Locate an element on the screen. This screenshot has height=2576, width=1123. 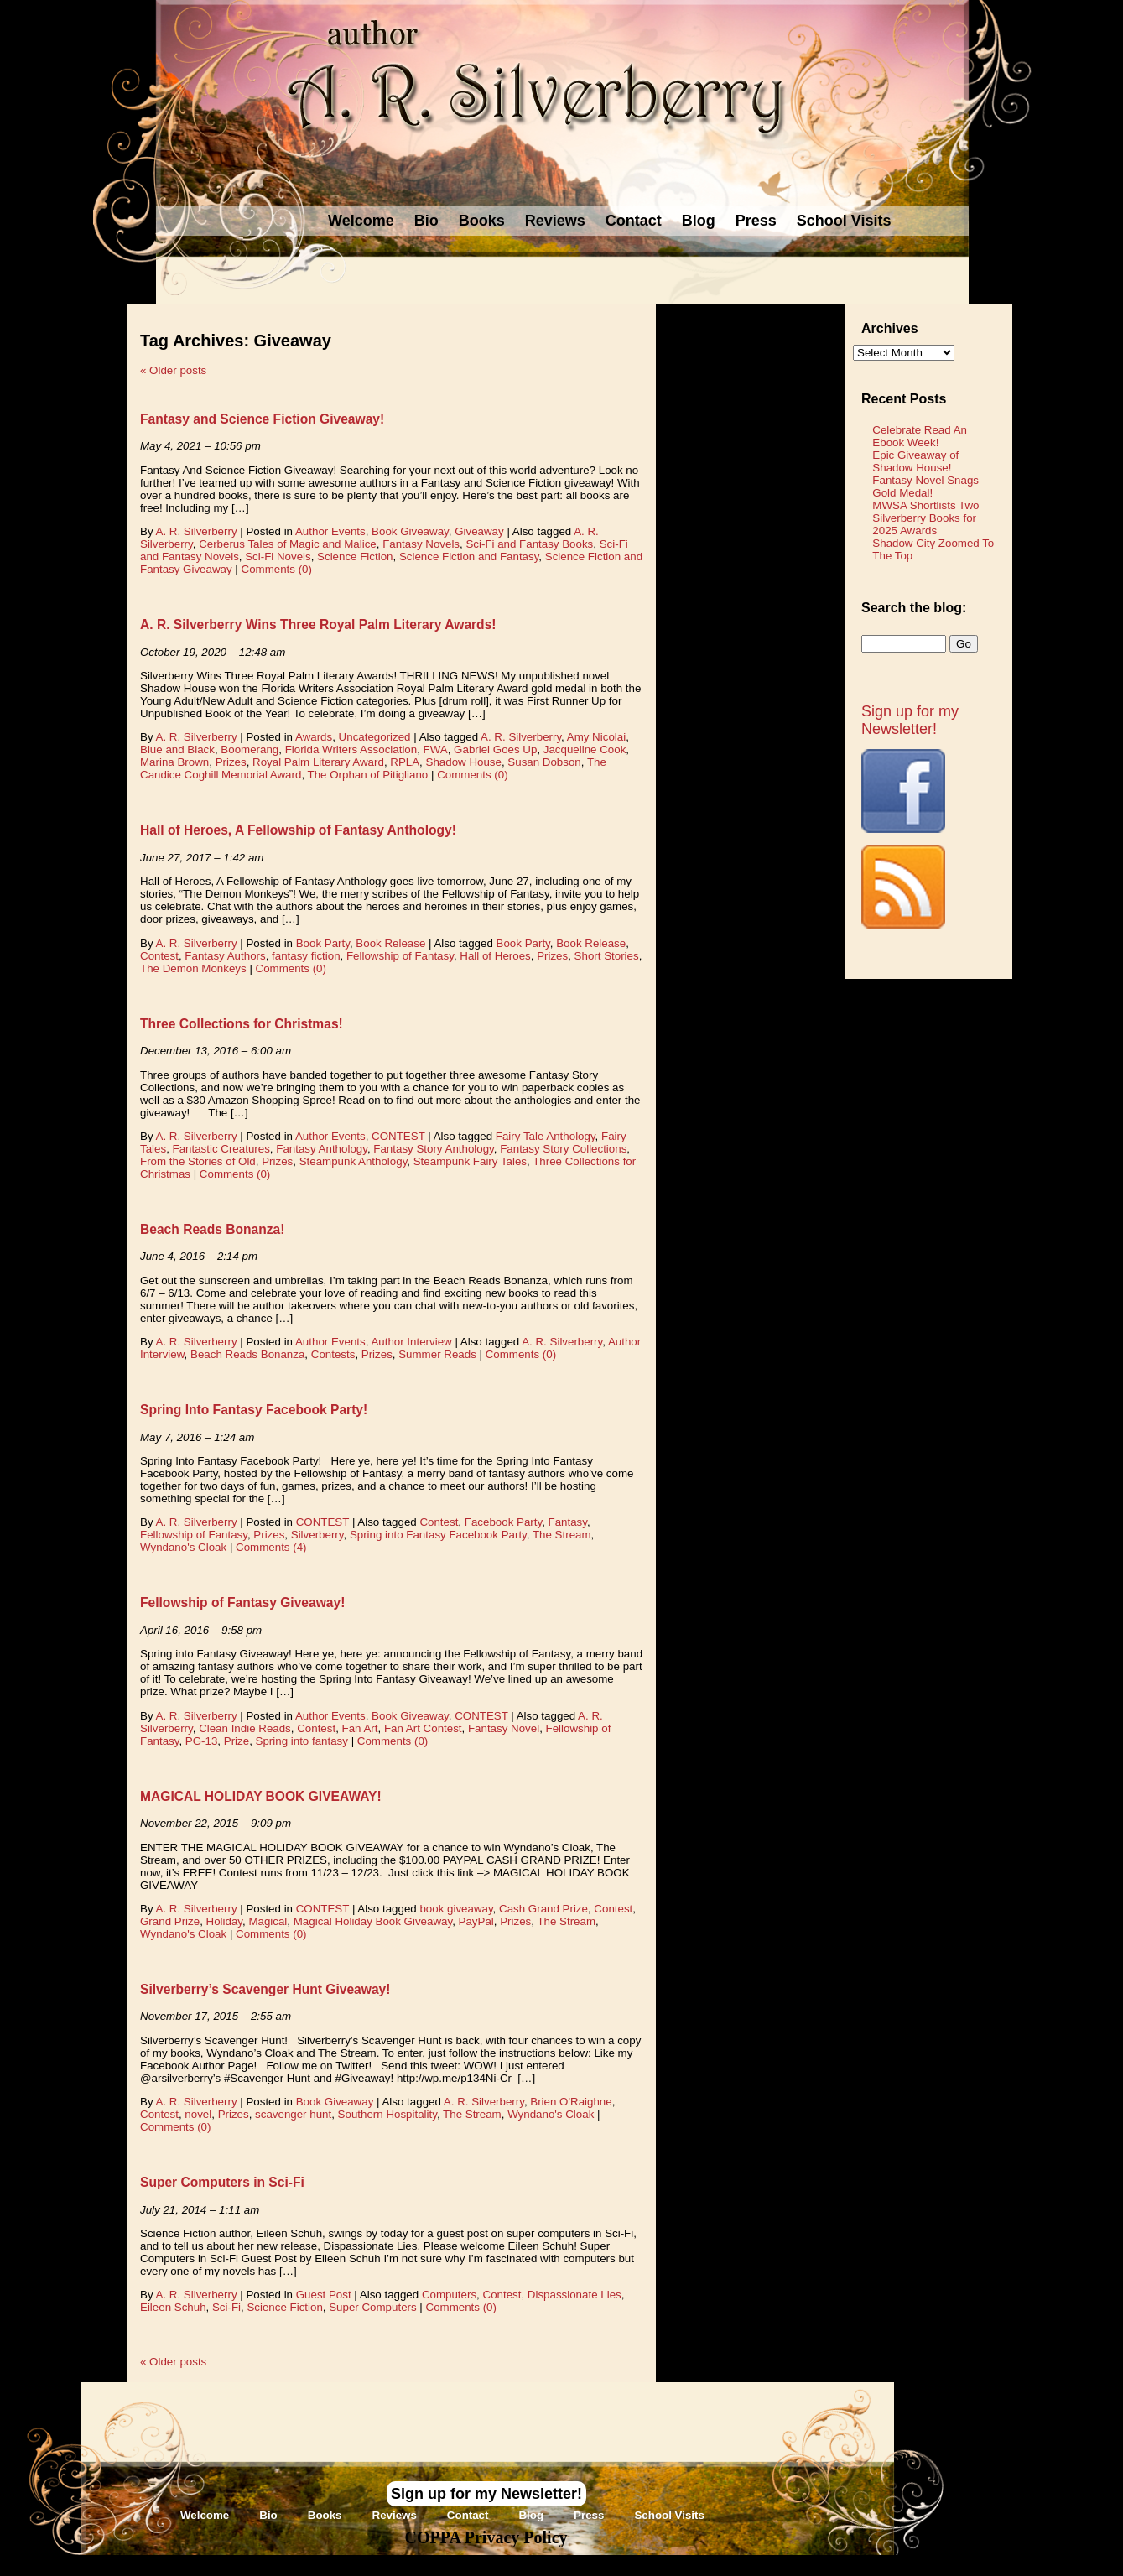
From the Stories of Old is located at coordinates (198, 1161).